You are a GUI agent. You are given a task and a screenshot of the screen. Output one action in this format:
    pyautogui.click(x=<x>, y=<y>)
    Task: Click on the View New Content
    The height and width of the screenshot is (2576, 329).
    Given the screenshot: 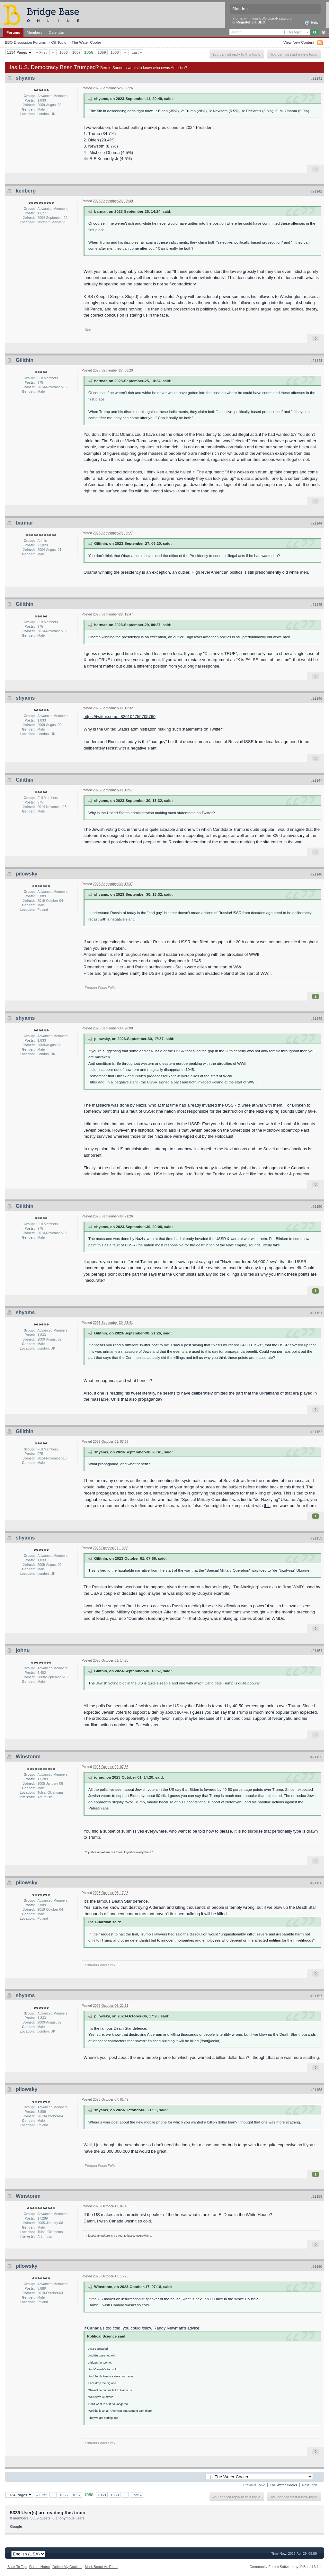 What is the action you would take?
    pyautogui.click(x=298, y=42)
    